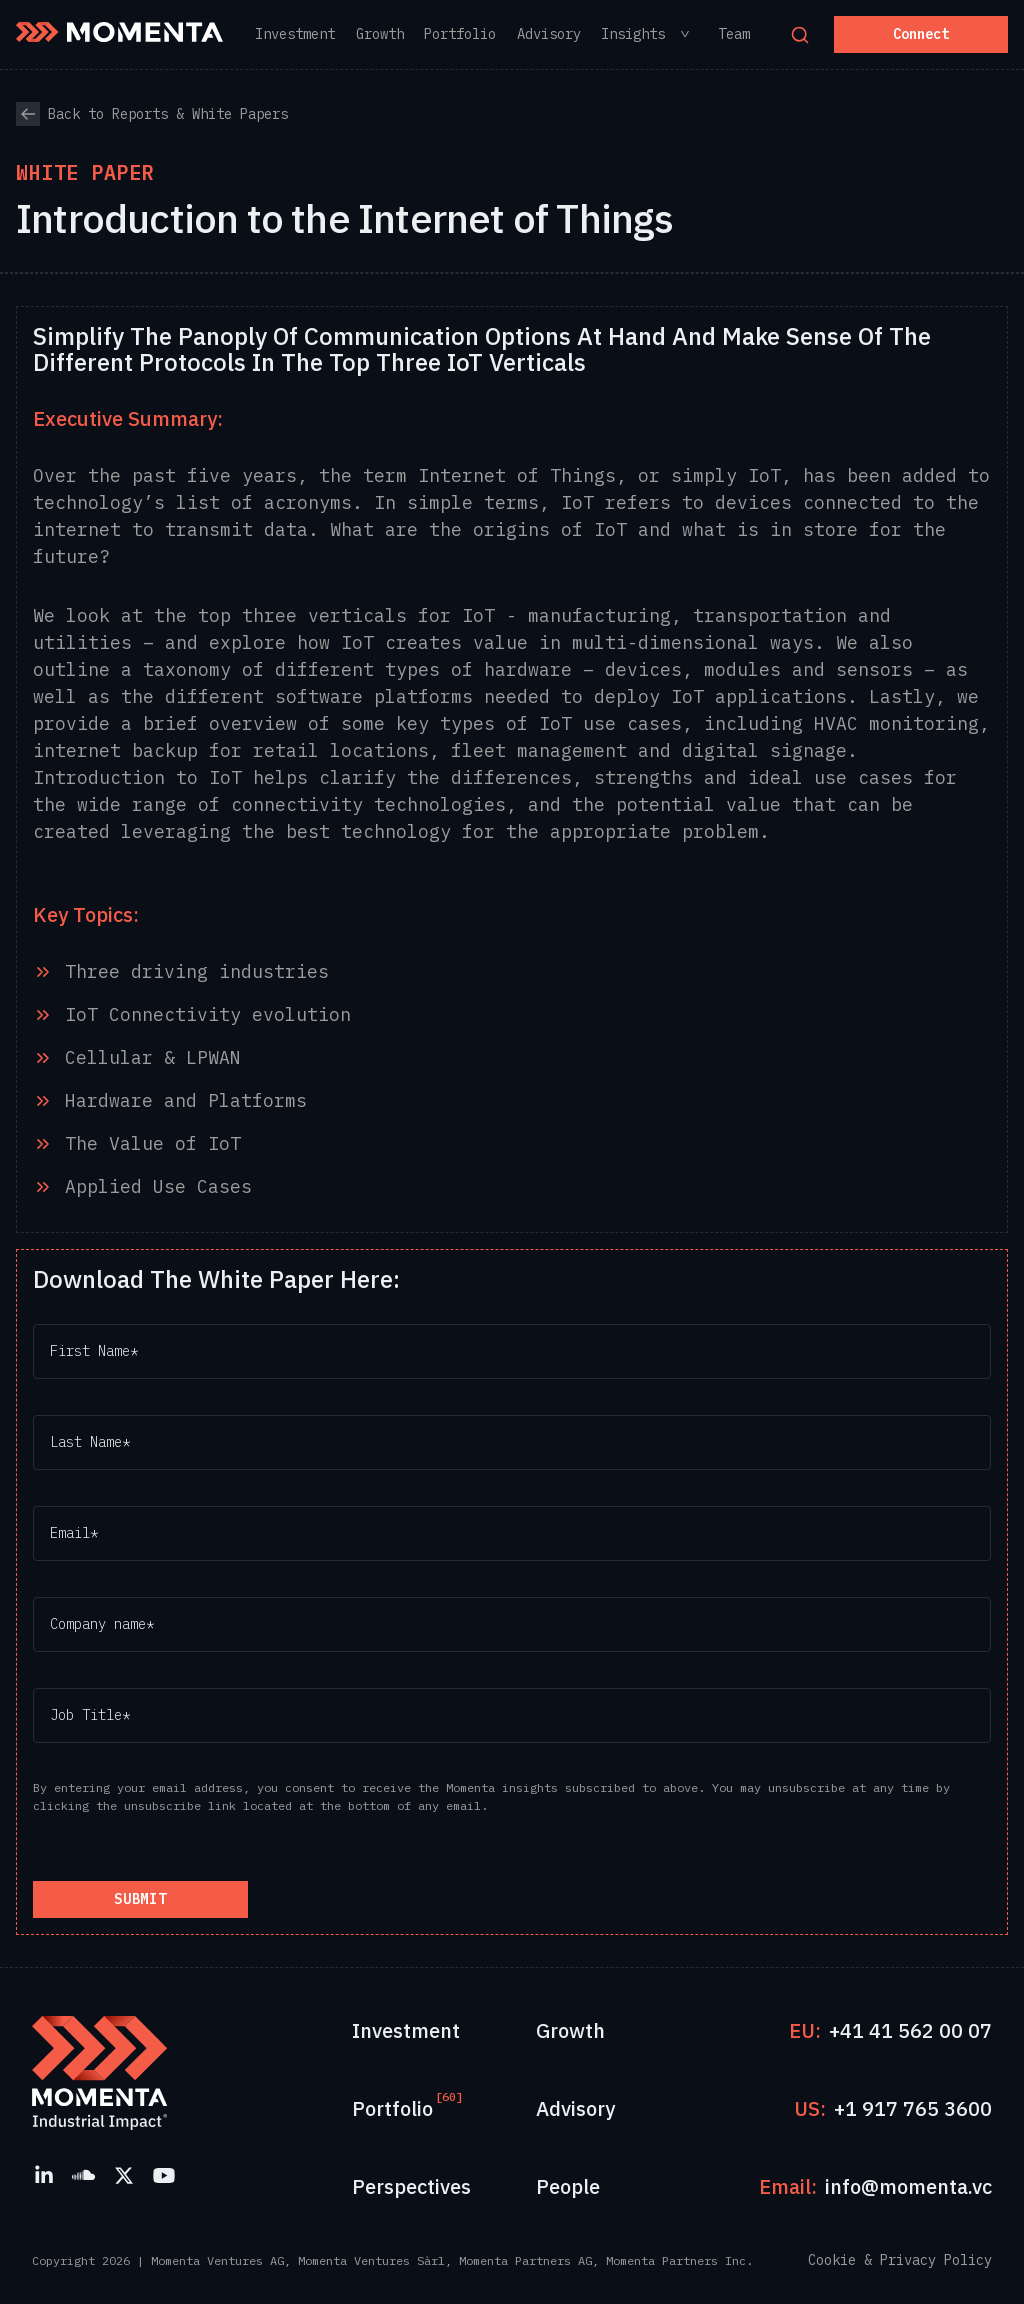 This screenshot has height=2304, width=1024. What do you see at coordinates (570, 2030) in the screenshot?
I see `Growth` at bounding box center [570, 2030].